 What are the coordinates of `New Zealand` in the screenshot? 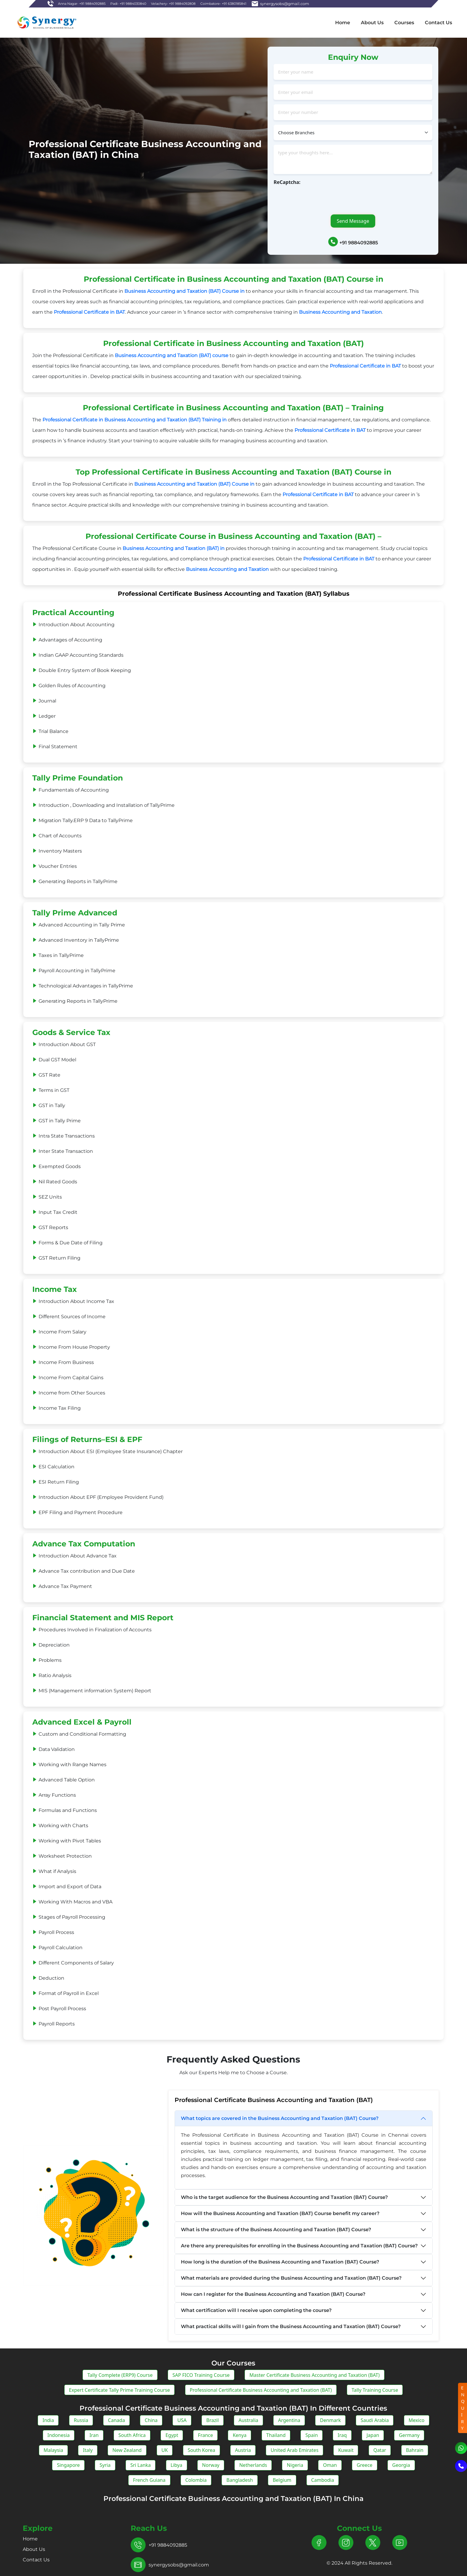 It's located at (127, 2450).